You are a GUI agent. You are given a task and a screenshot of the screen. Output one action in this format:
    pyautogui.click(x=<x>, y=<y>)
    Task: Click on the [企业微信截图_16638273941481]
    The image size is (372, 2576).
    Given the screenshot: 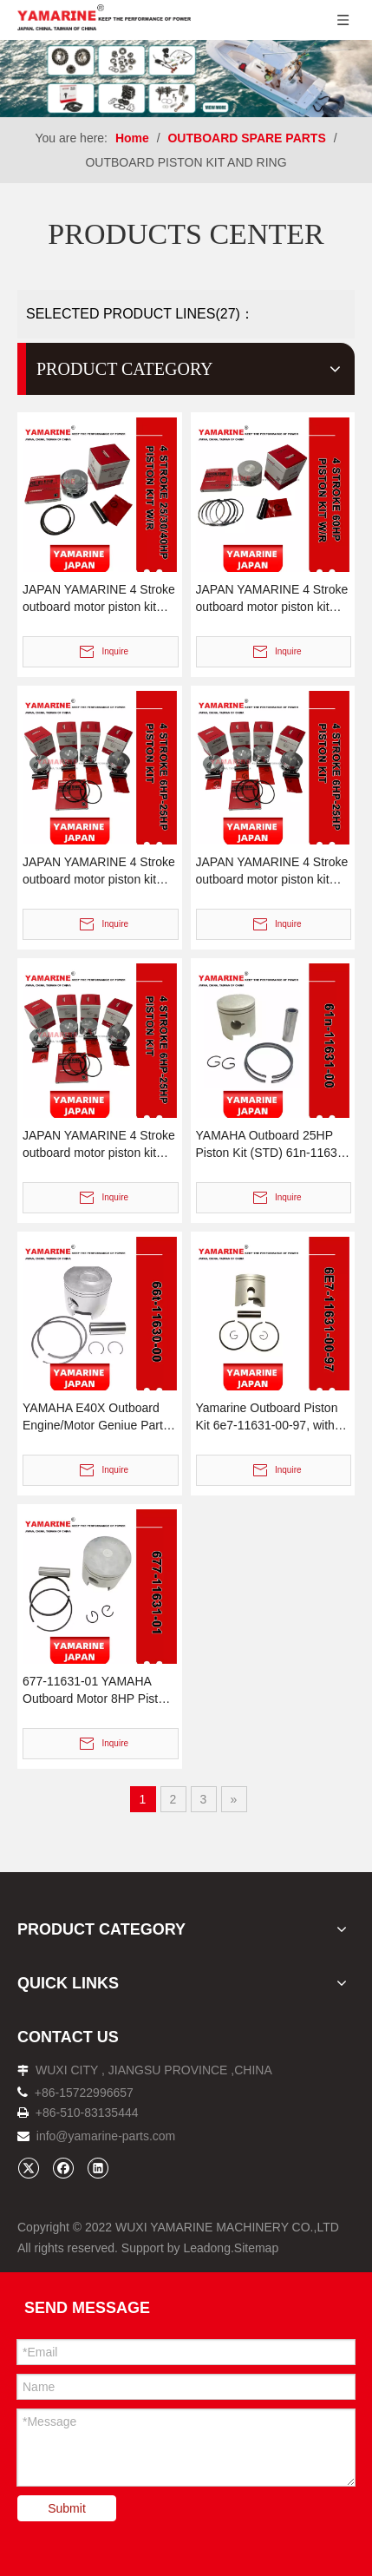 What is the action you would take?
    pyautogui.click(x=186, y=78)
    